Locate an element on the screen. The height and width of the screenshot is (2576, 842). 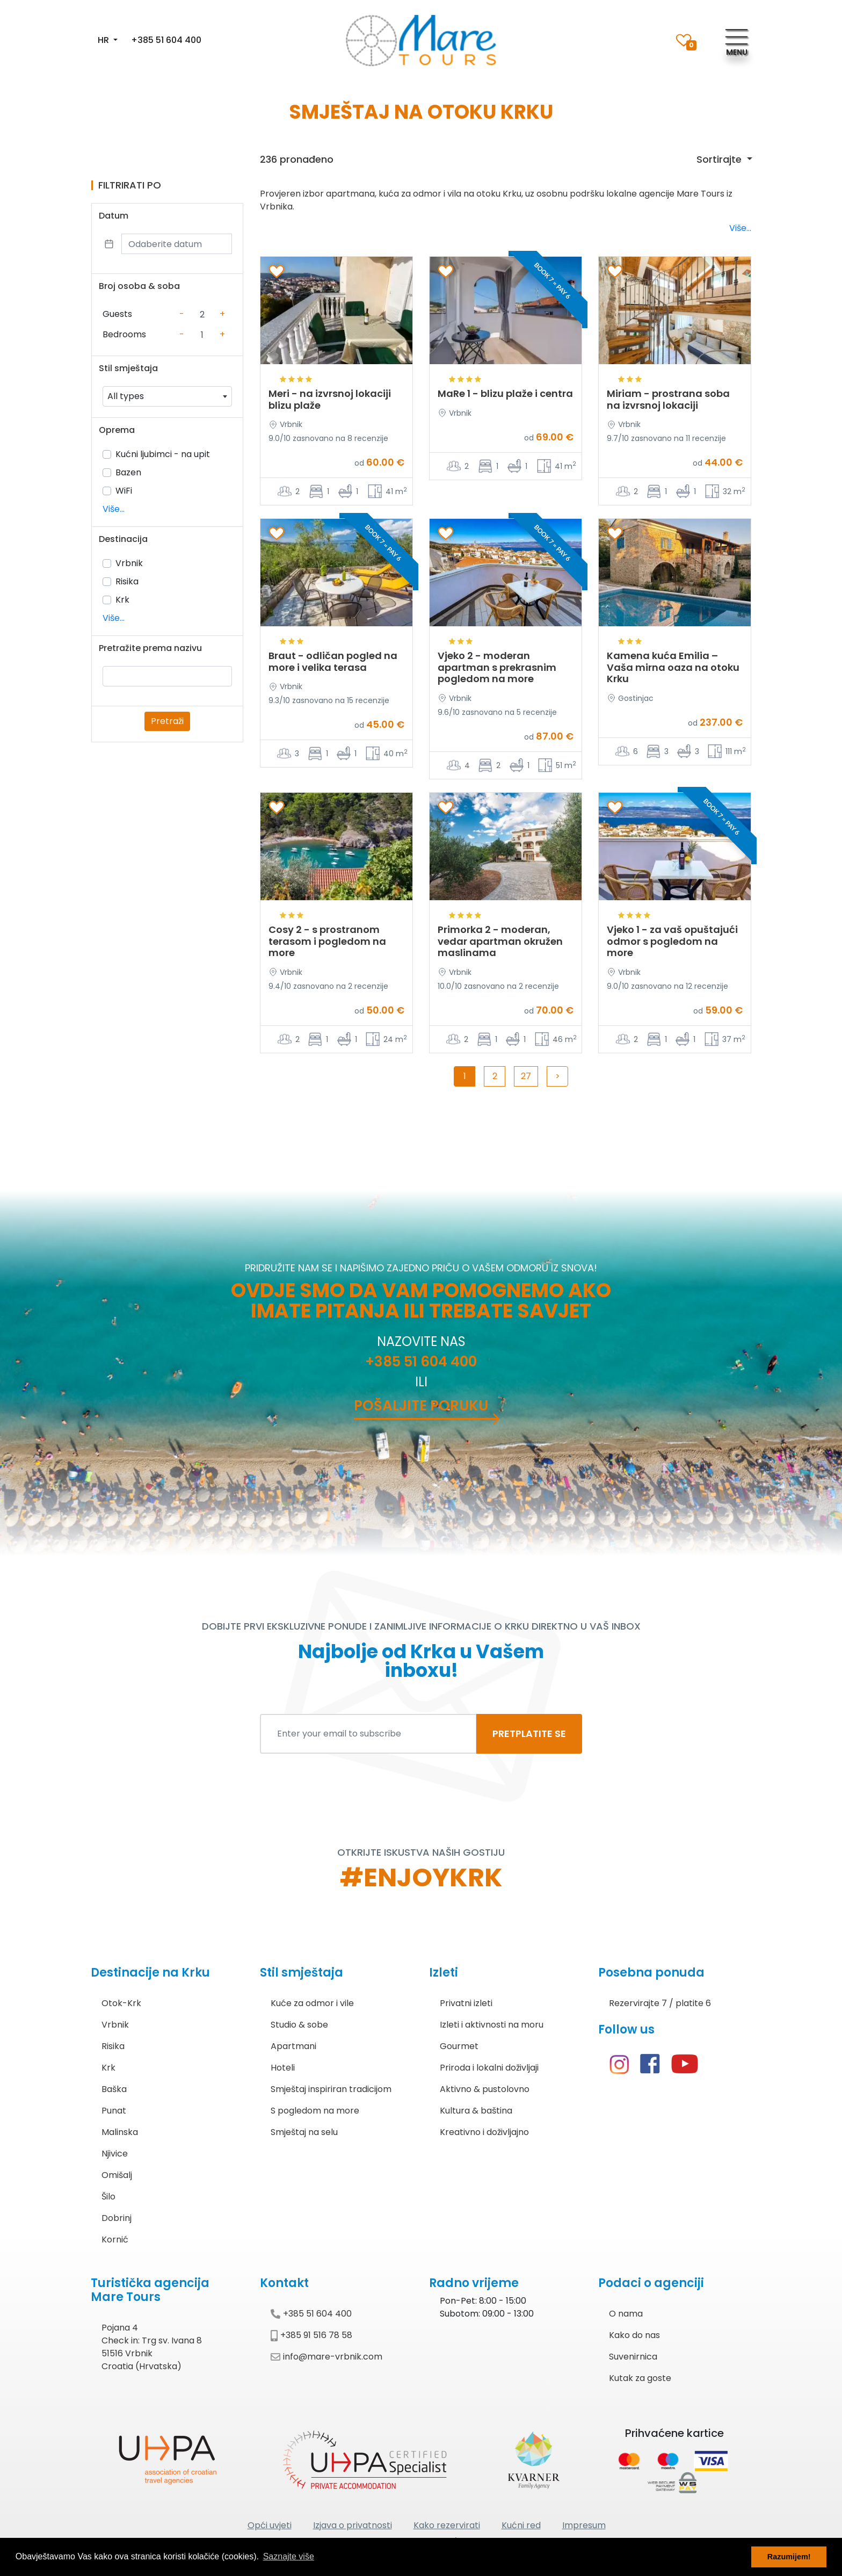
Risika is located at coordinates (127, 581).